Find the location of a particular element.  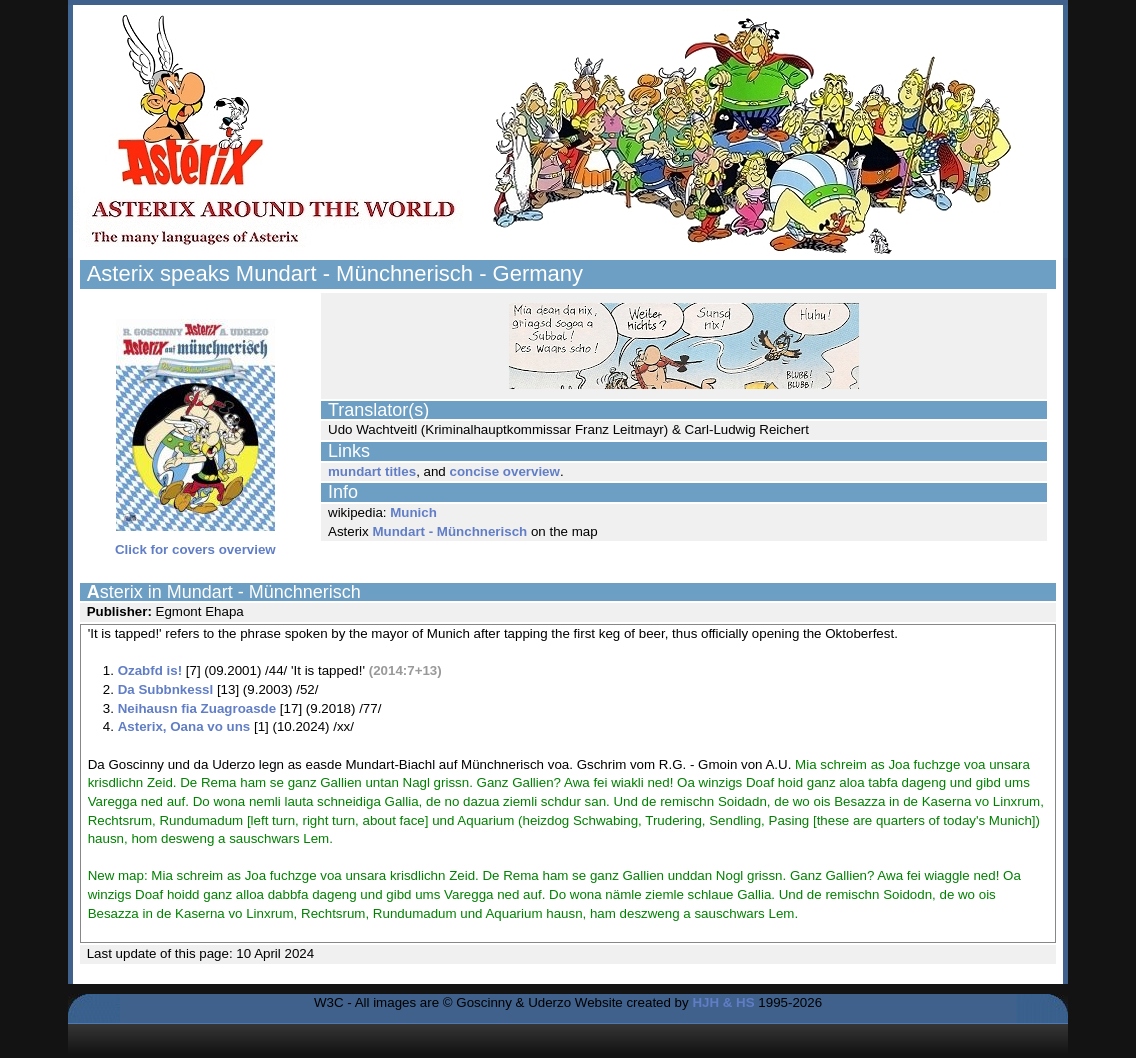

mundart titles is located at coordinates (372, 471).